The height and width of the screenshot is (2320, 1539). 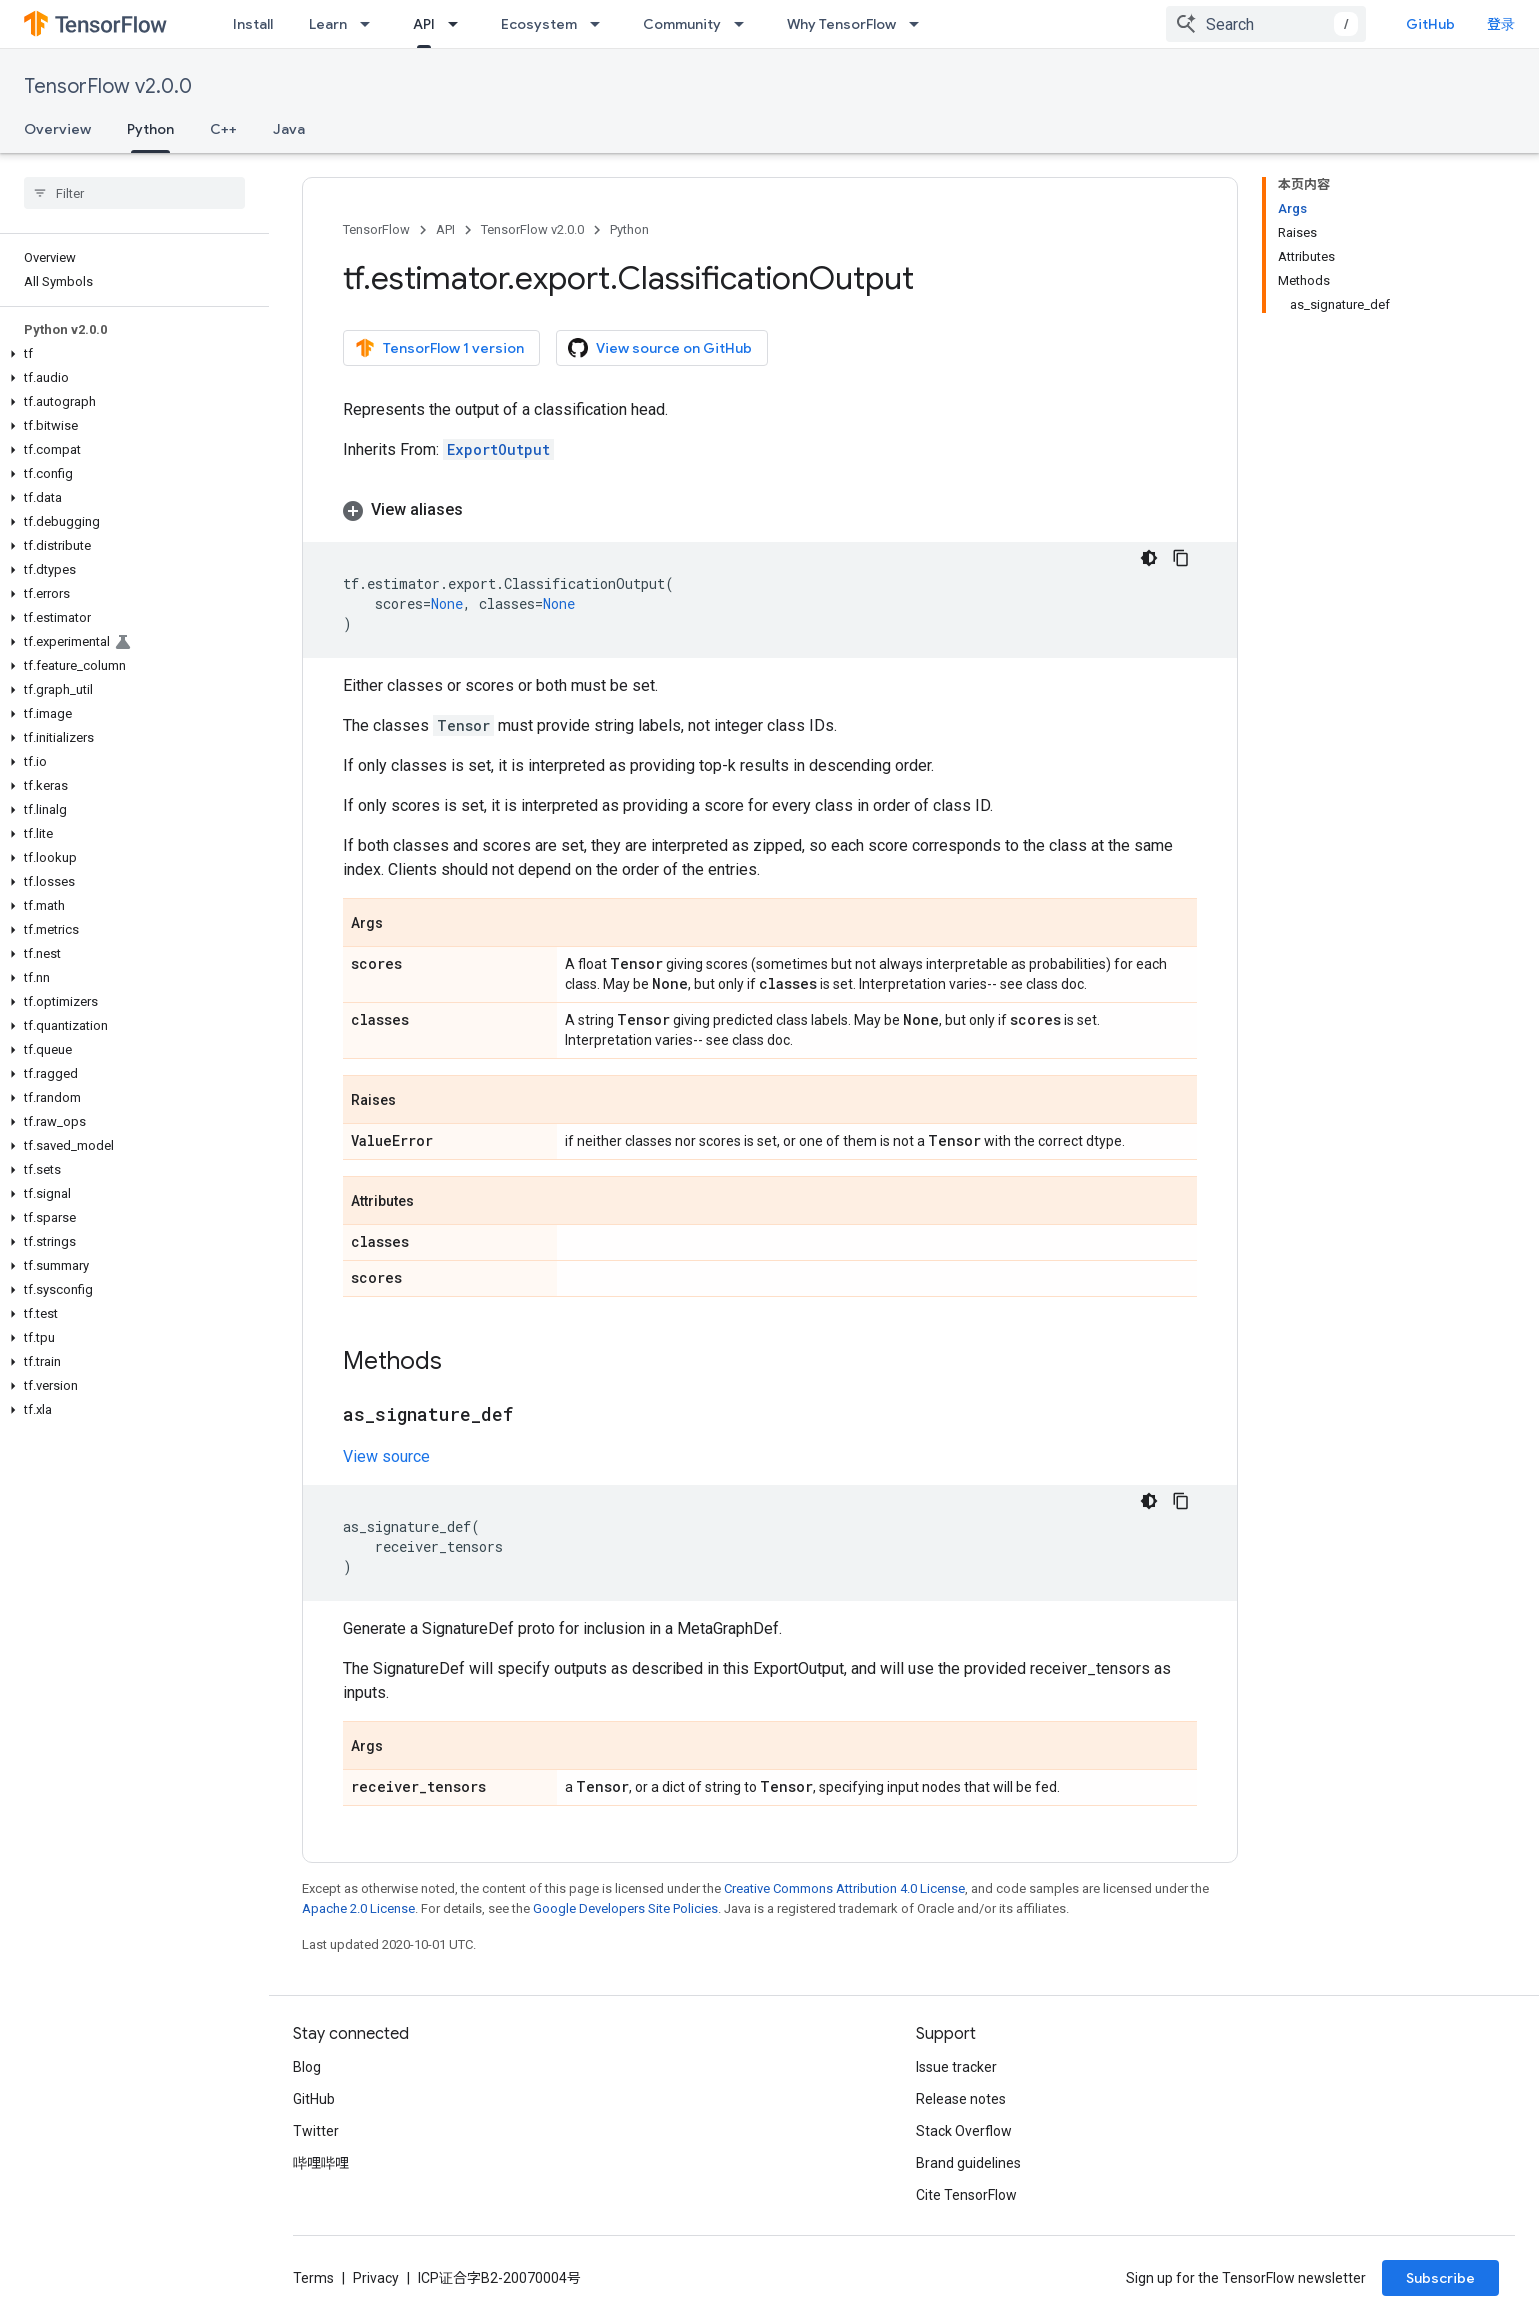 What do you see at coordinates (130, 354) in the screenshot?
I see `[button]` at bounding box center [130, 354].